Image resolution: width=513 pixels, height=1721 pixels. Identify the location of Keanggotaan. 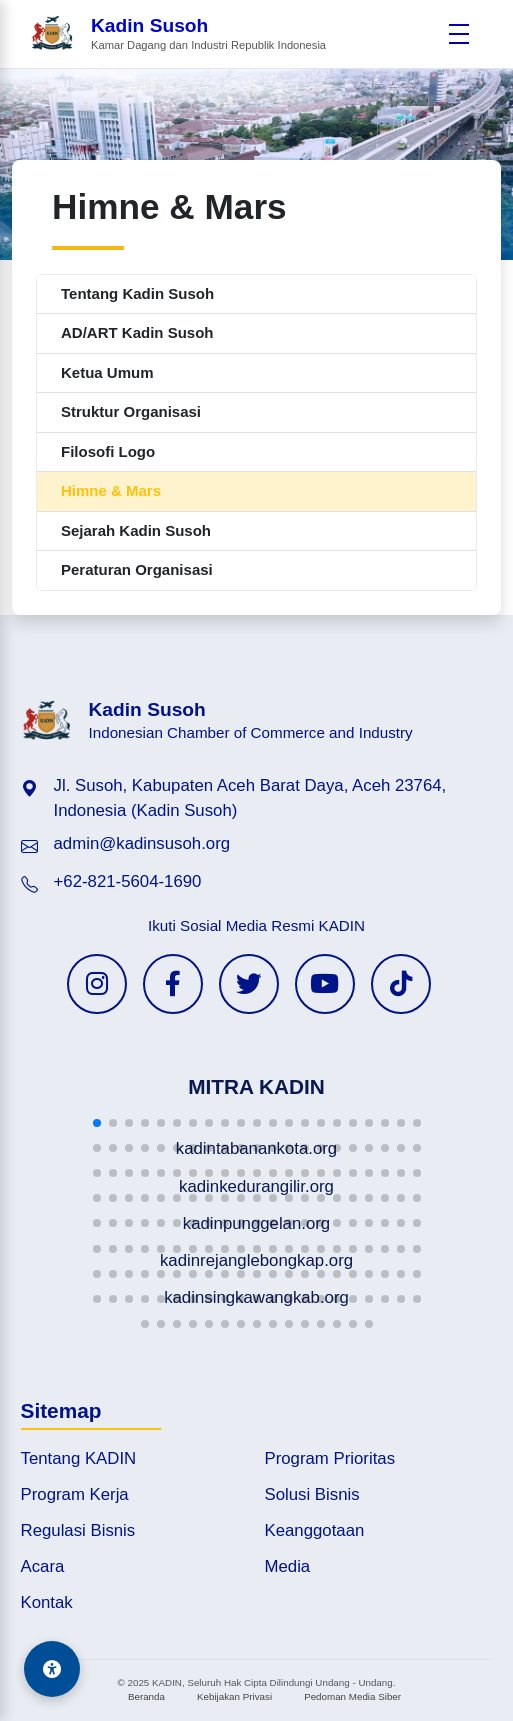
(315, 1530).